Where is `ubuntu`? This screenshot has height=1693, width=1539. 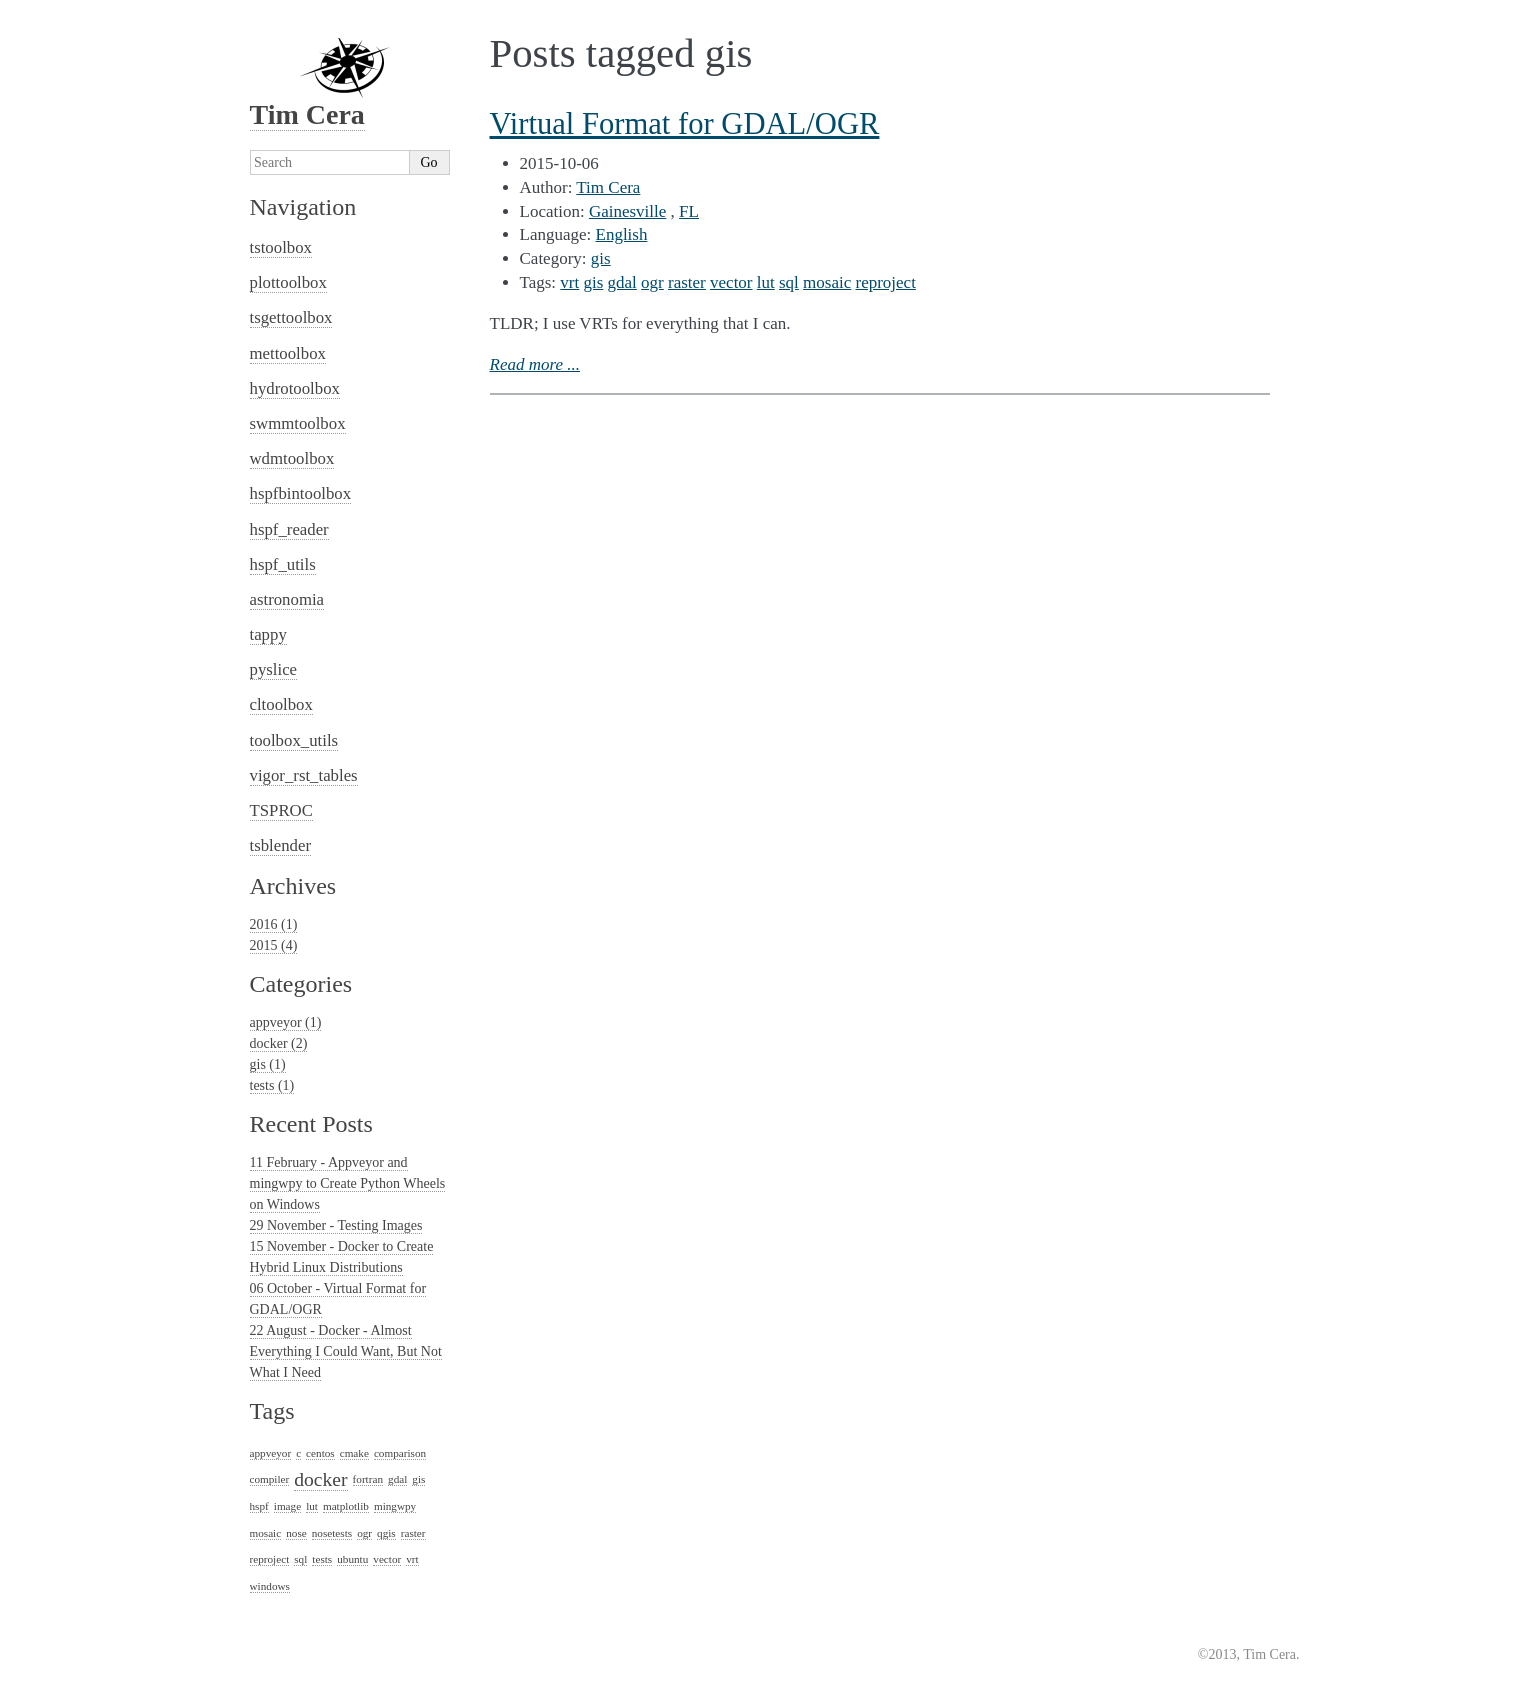 ubuntu is located at coordinates (352, 1559).